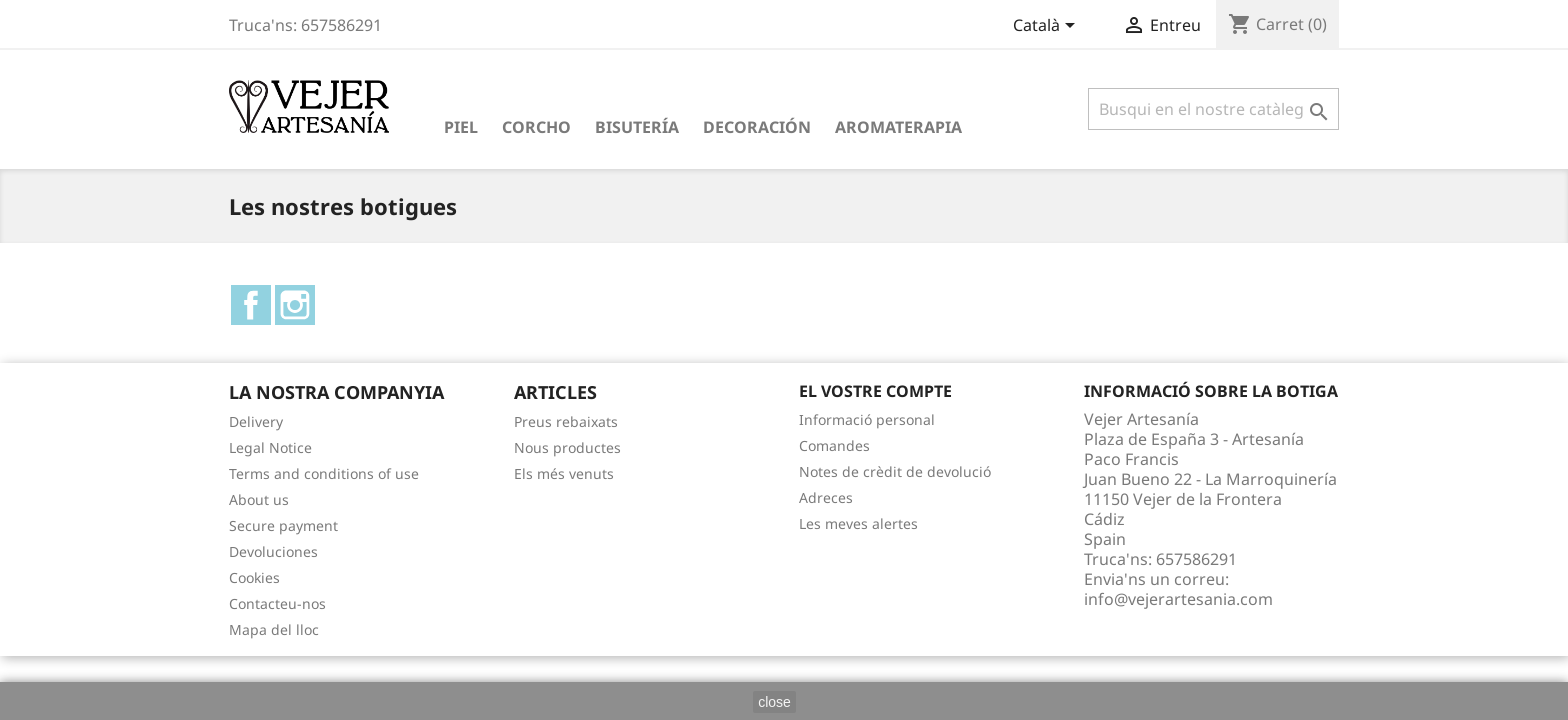  I want to click on [Desplegable de llenguatge], so click(1047, 27).